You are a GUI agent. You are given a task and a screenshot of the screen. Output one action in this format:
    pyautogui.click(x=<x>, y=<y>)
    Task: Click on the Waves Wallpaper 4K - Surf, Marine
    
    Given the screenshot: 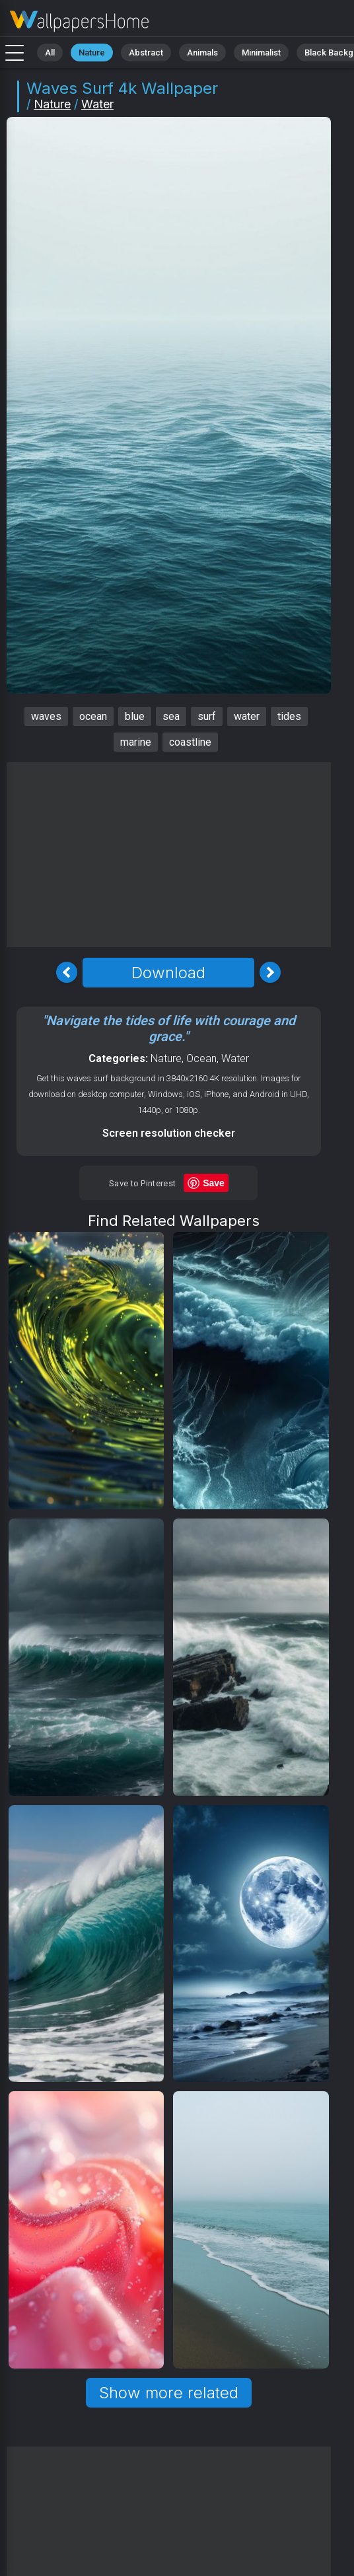 What is the action you would take?
    pyautogui.click(x=79, y=21)
    